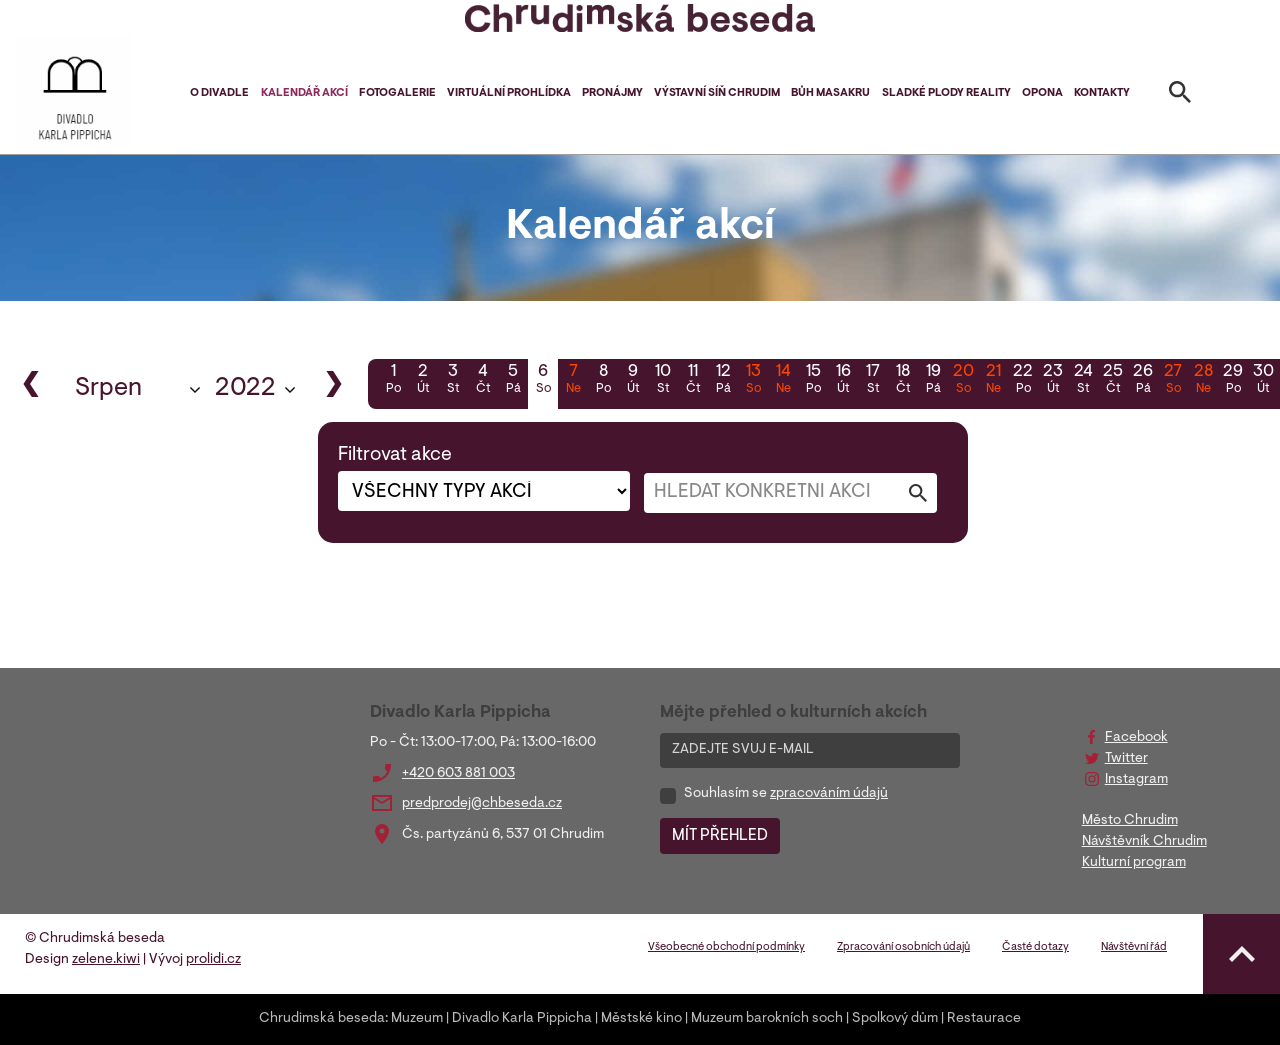 The height and width of the screenshot is (1045, 1280). Describe the element at coordinates (1136, 738) in the screenshot. I see `Facebook` at that location.